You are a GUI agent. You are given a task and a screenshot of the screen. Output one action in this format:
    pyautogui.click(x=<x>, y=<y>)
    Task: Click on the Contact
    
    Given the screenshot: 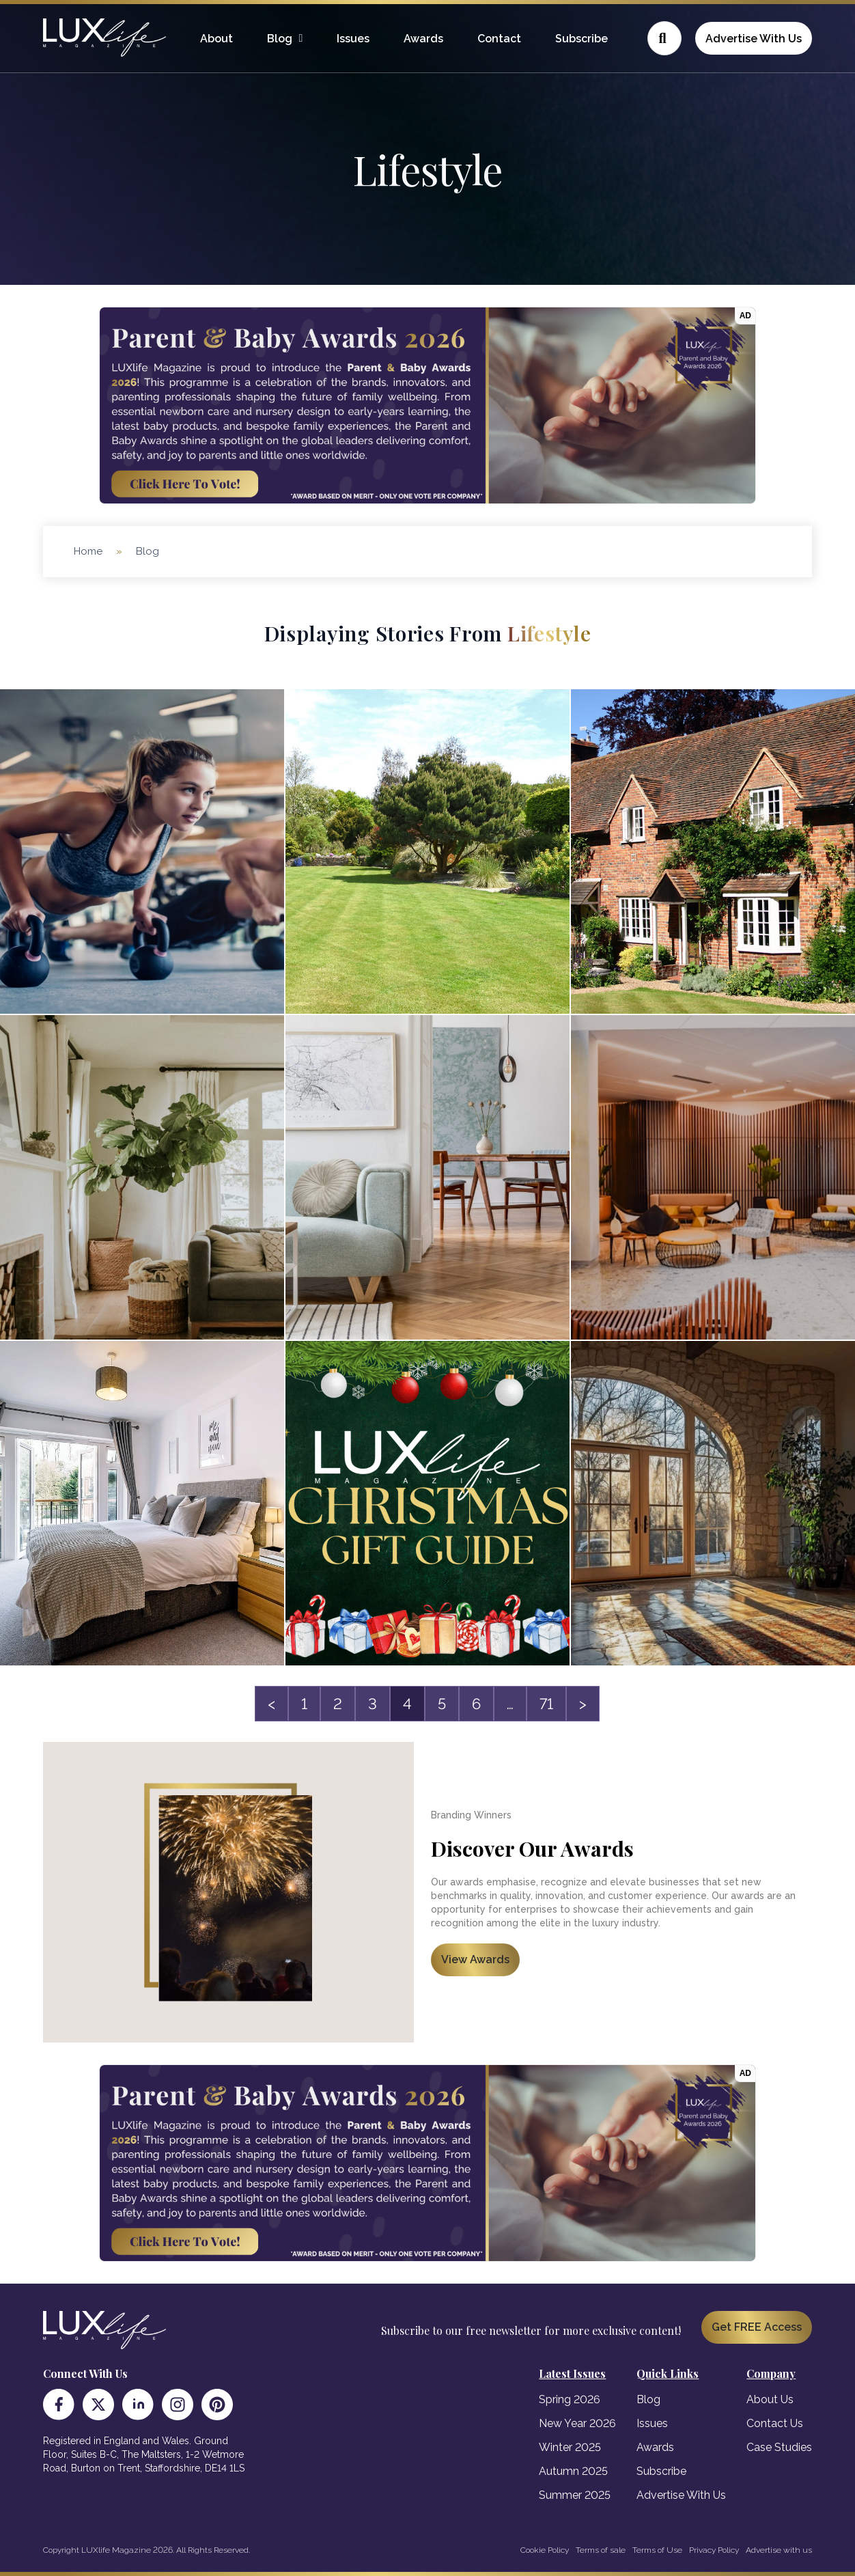 What is the action you would take?
    pyautogui.click(x=499, y=38)
    